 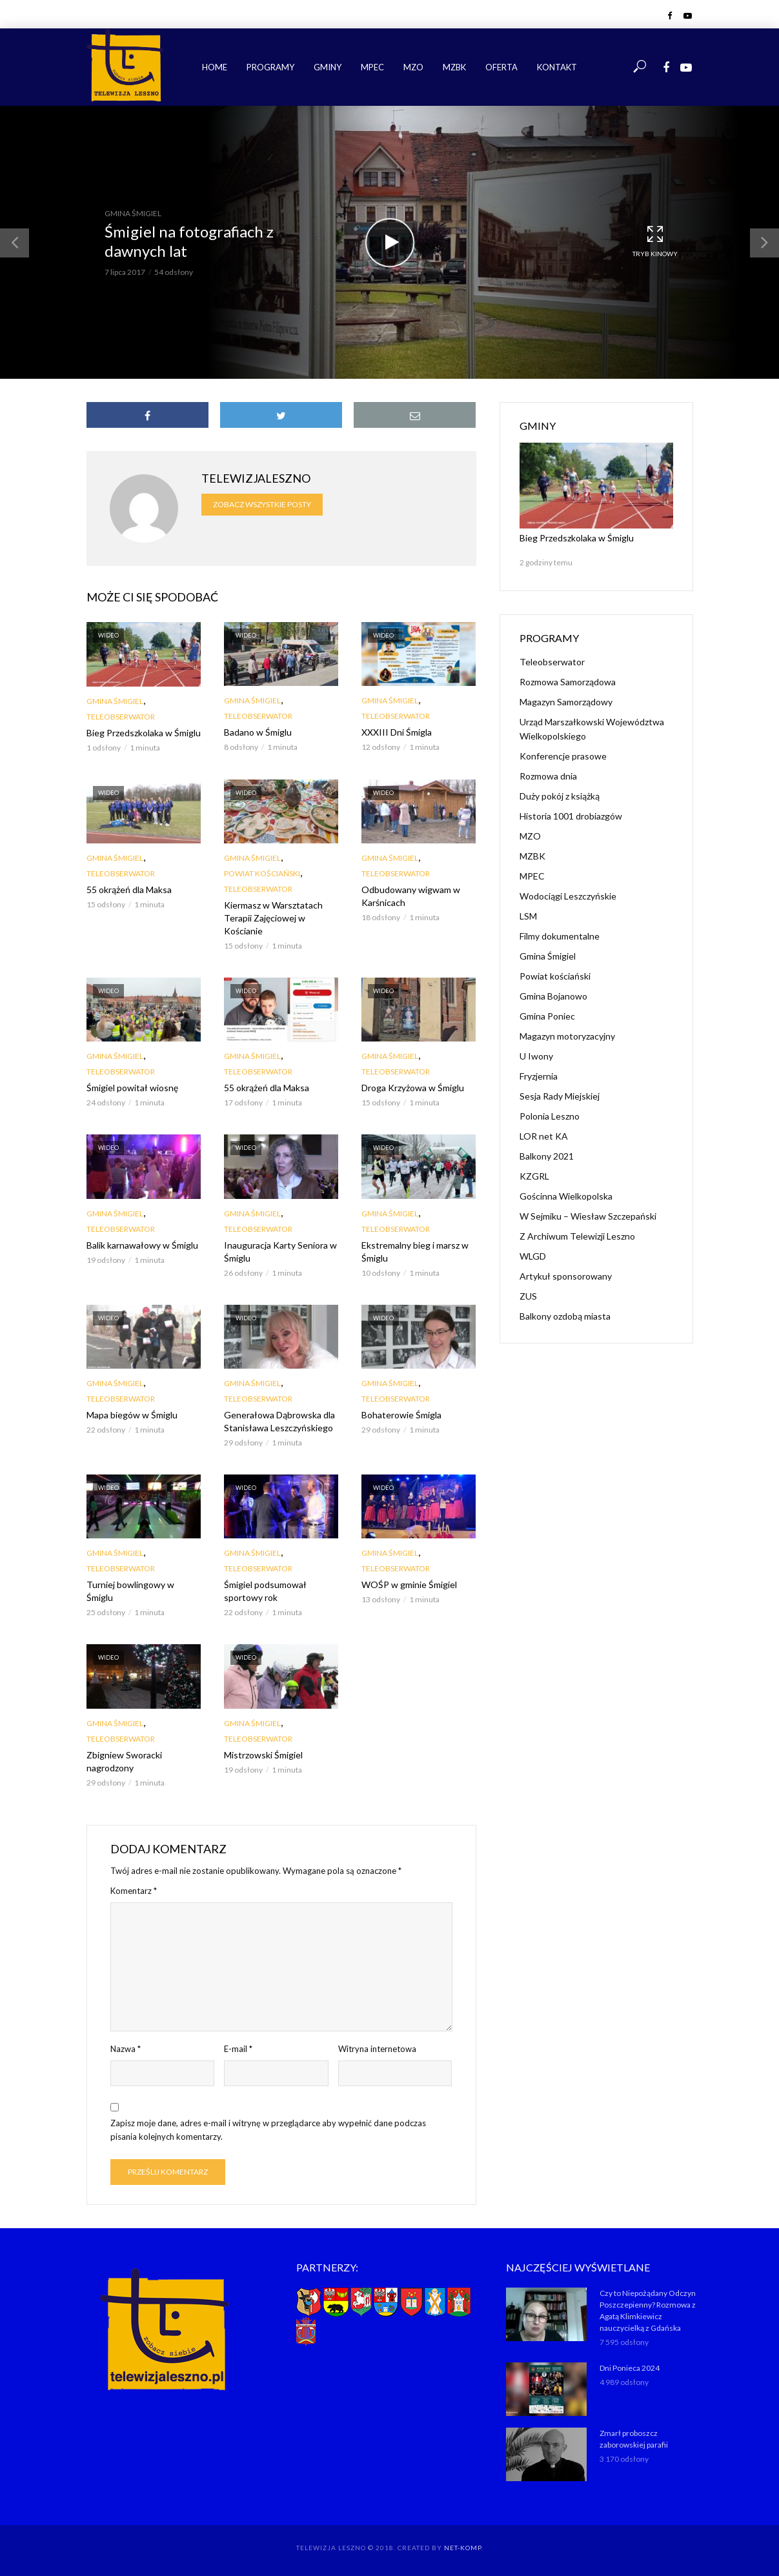 I want to click on Zapisz moje dane, adres e-mail i witrynę w przeglądarce aby wypełnić dane podczas pisania kolejnych komentarzy., so click(x=268, y=2130).